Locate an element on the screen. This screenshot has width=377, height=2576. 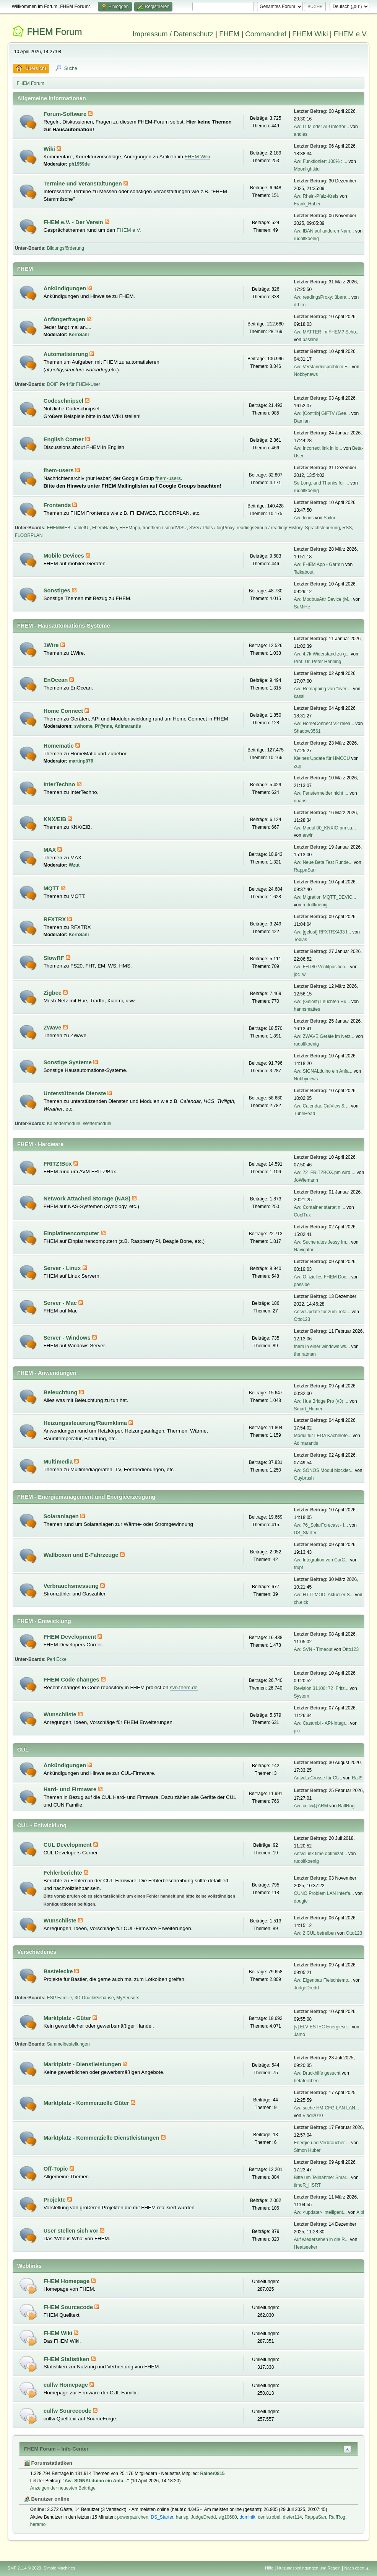
Rainer0815 is located at coordinates (212, 2473).